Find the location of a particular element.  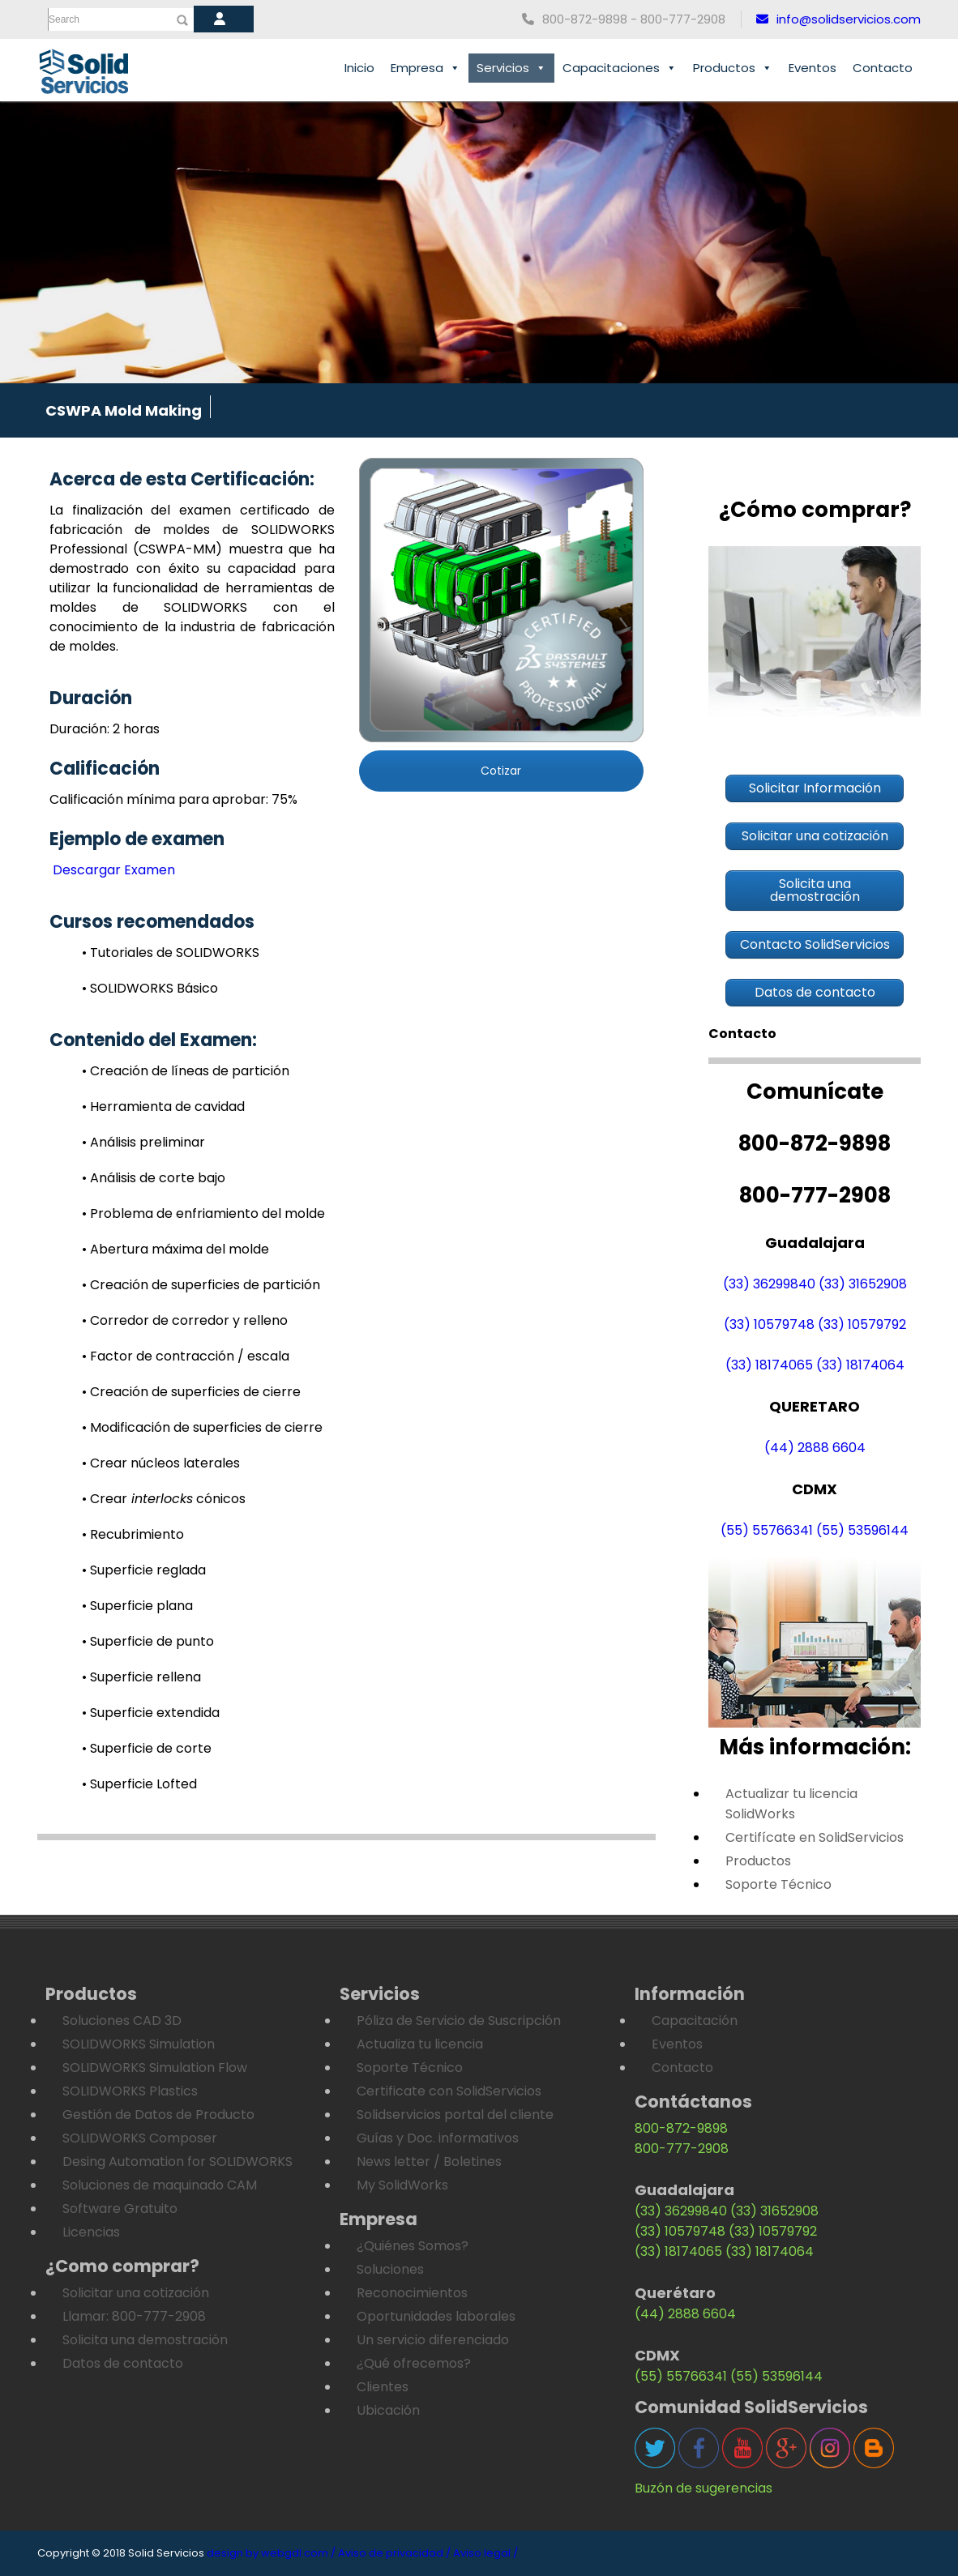

Aviso de privacidad / is located at coordinates (394, 2553).